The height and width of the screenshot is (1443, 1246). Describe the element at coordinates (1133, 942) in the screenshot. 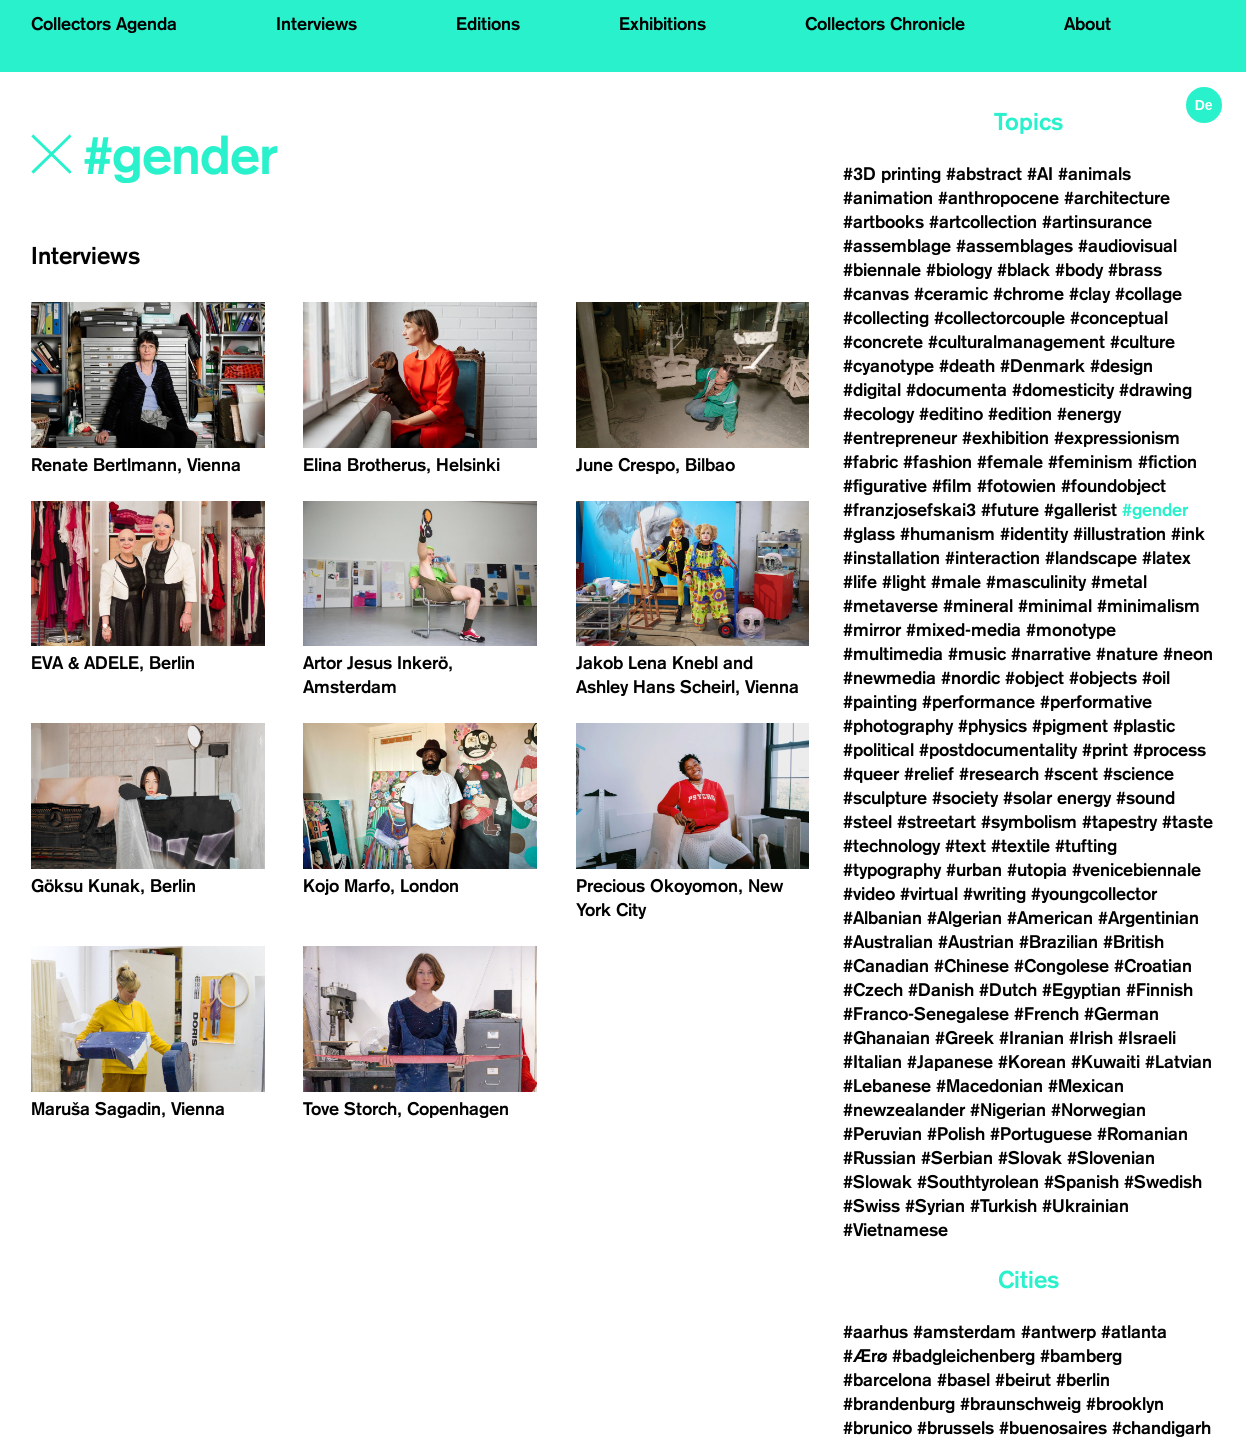

I see `#British` at that location.